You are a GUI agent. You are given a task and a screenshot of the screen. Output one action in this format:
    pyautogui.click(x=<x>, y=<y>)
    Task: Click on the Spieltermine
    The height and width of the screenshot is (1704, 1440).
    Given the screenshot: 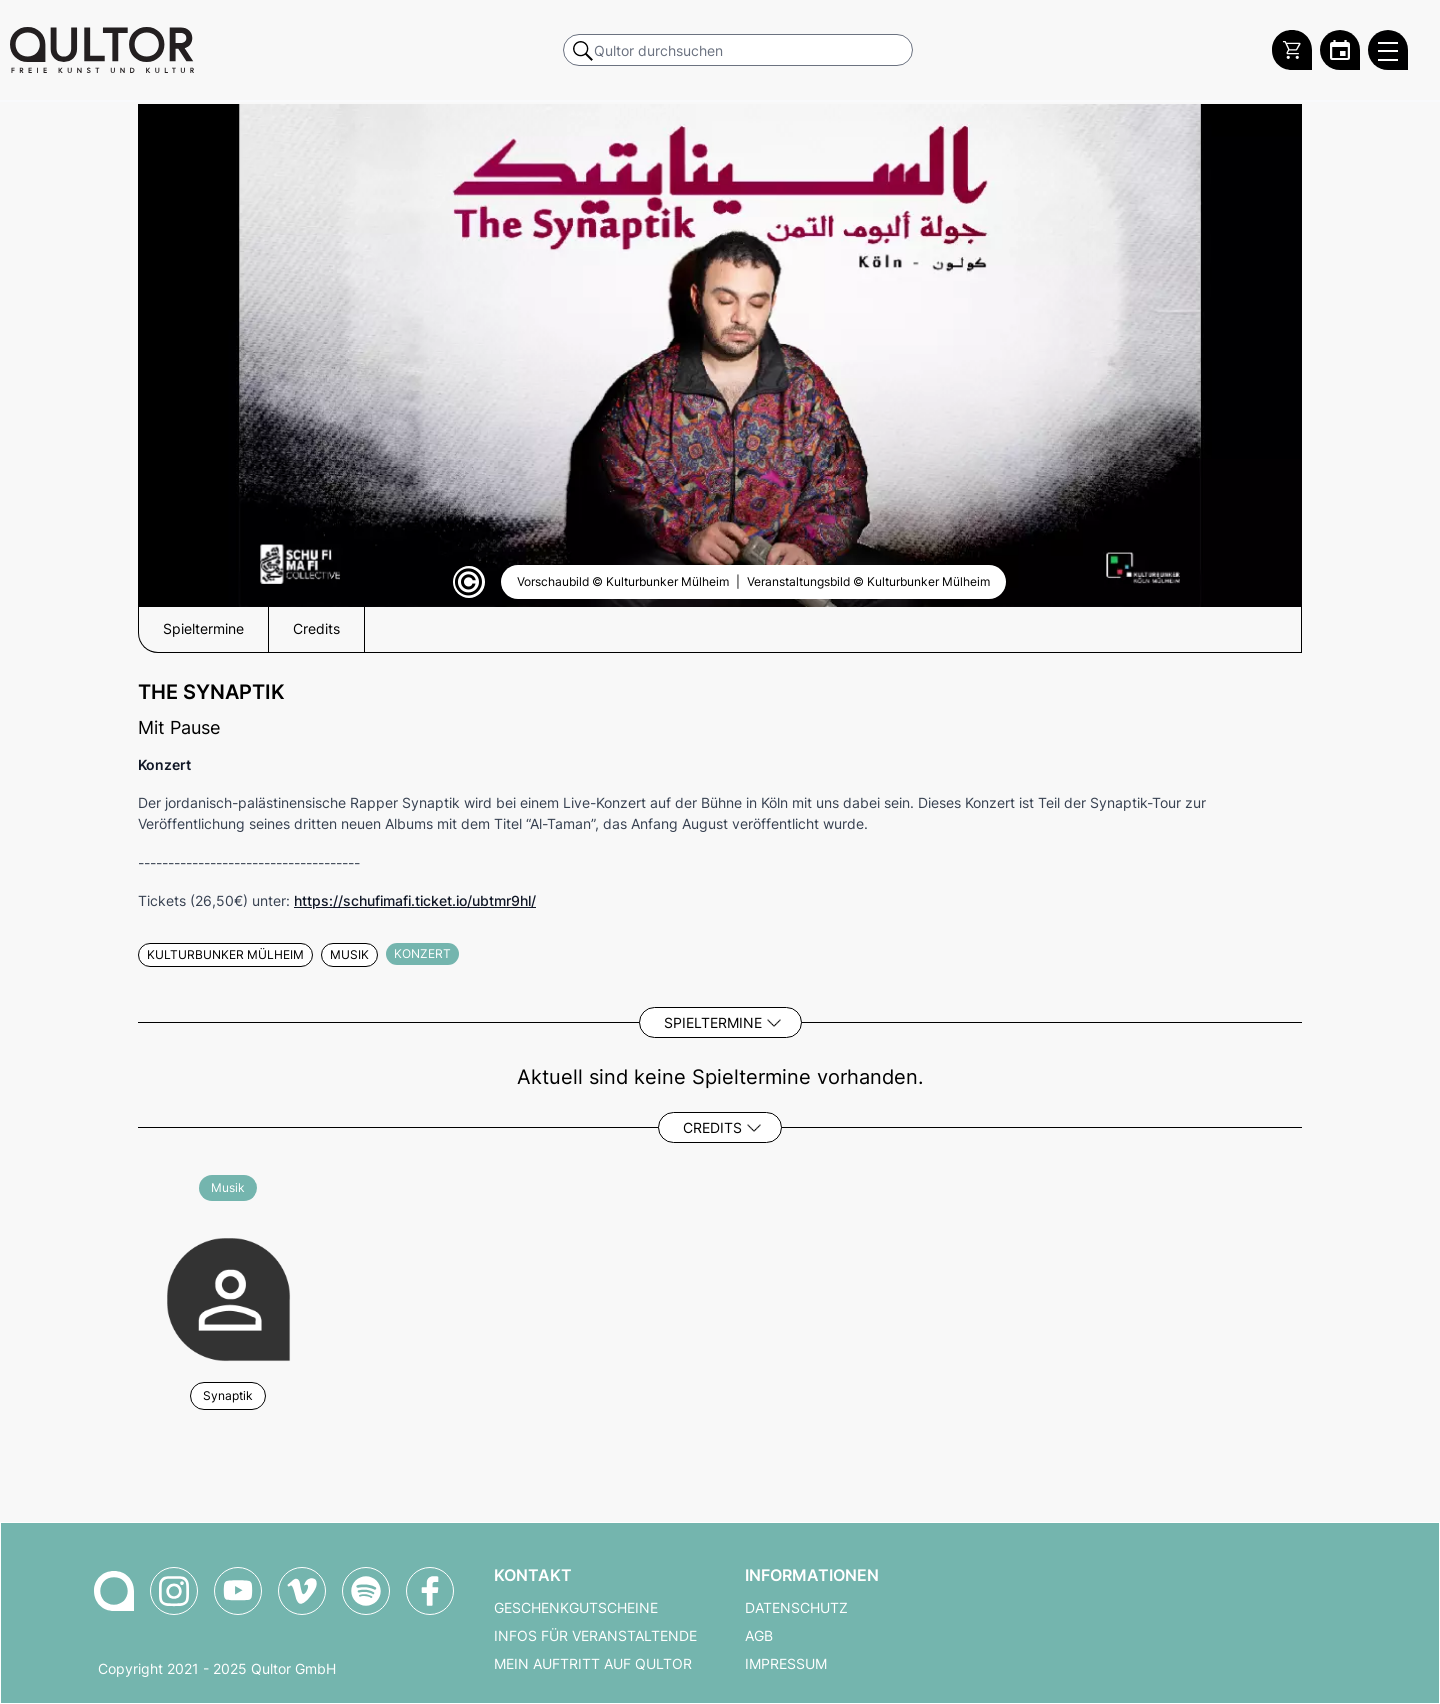 What is the action you would take?
    pyautogui.click(x=713, y=1022)
    